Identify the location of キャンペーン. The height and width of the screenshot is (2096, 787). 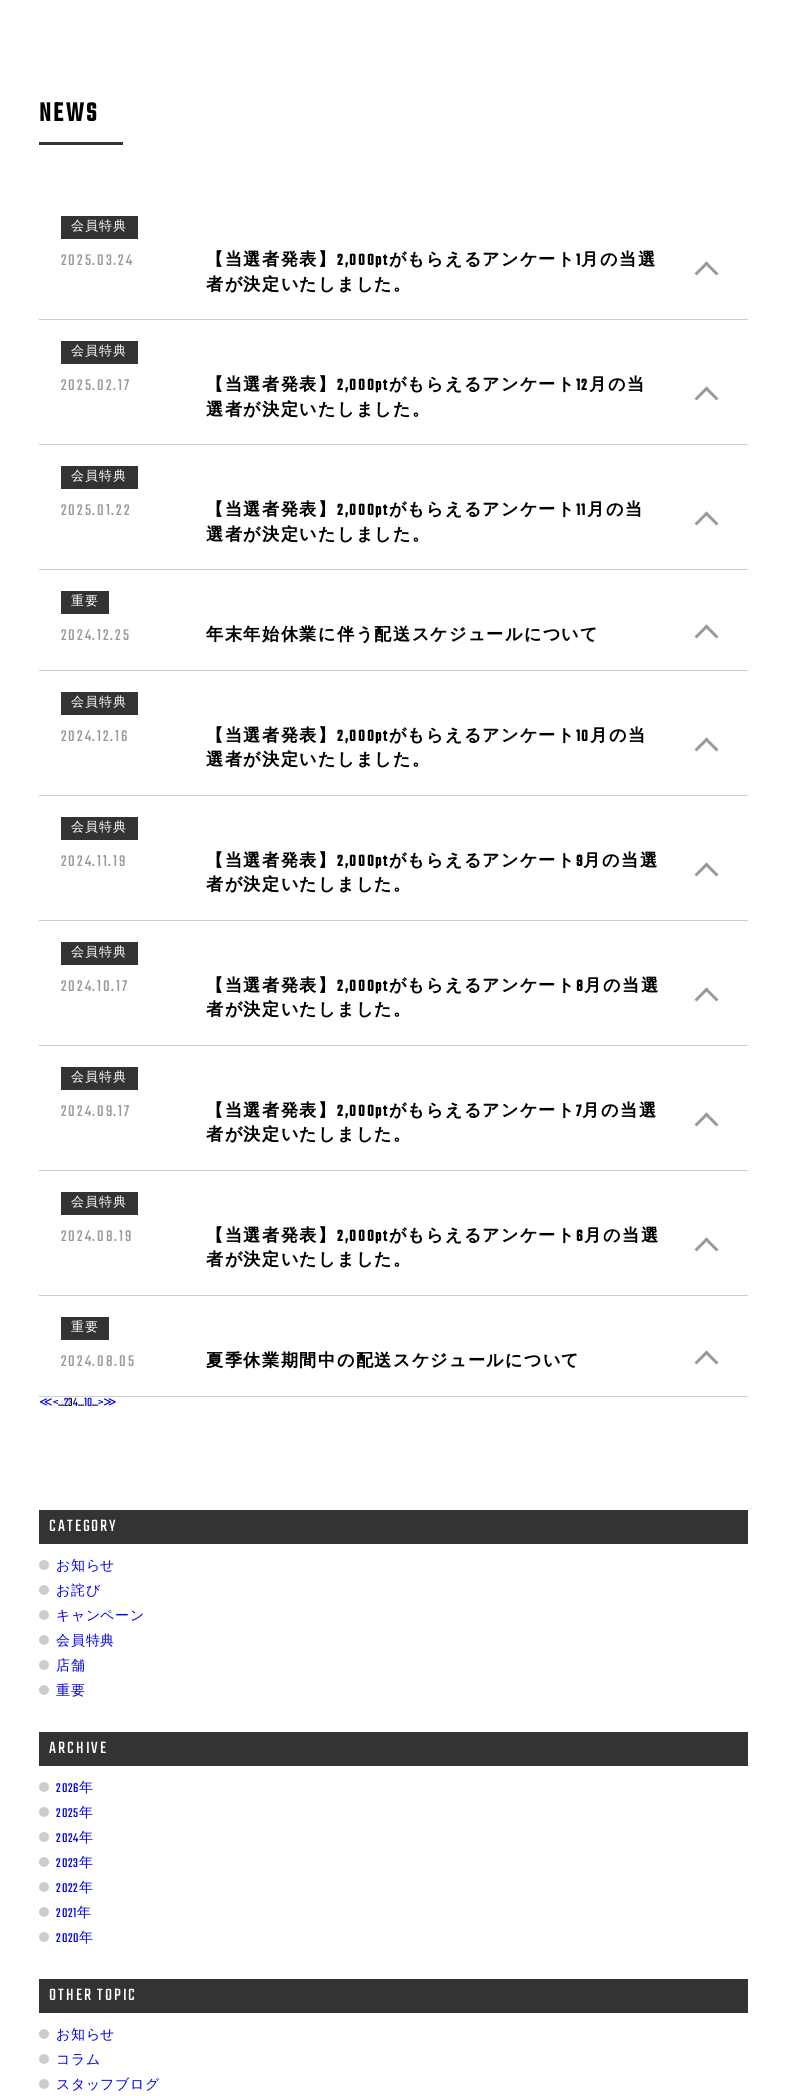
(100, 1617).